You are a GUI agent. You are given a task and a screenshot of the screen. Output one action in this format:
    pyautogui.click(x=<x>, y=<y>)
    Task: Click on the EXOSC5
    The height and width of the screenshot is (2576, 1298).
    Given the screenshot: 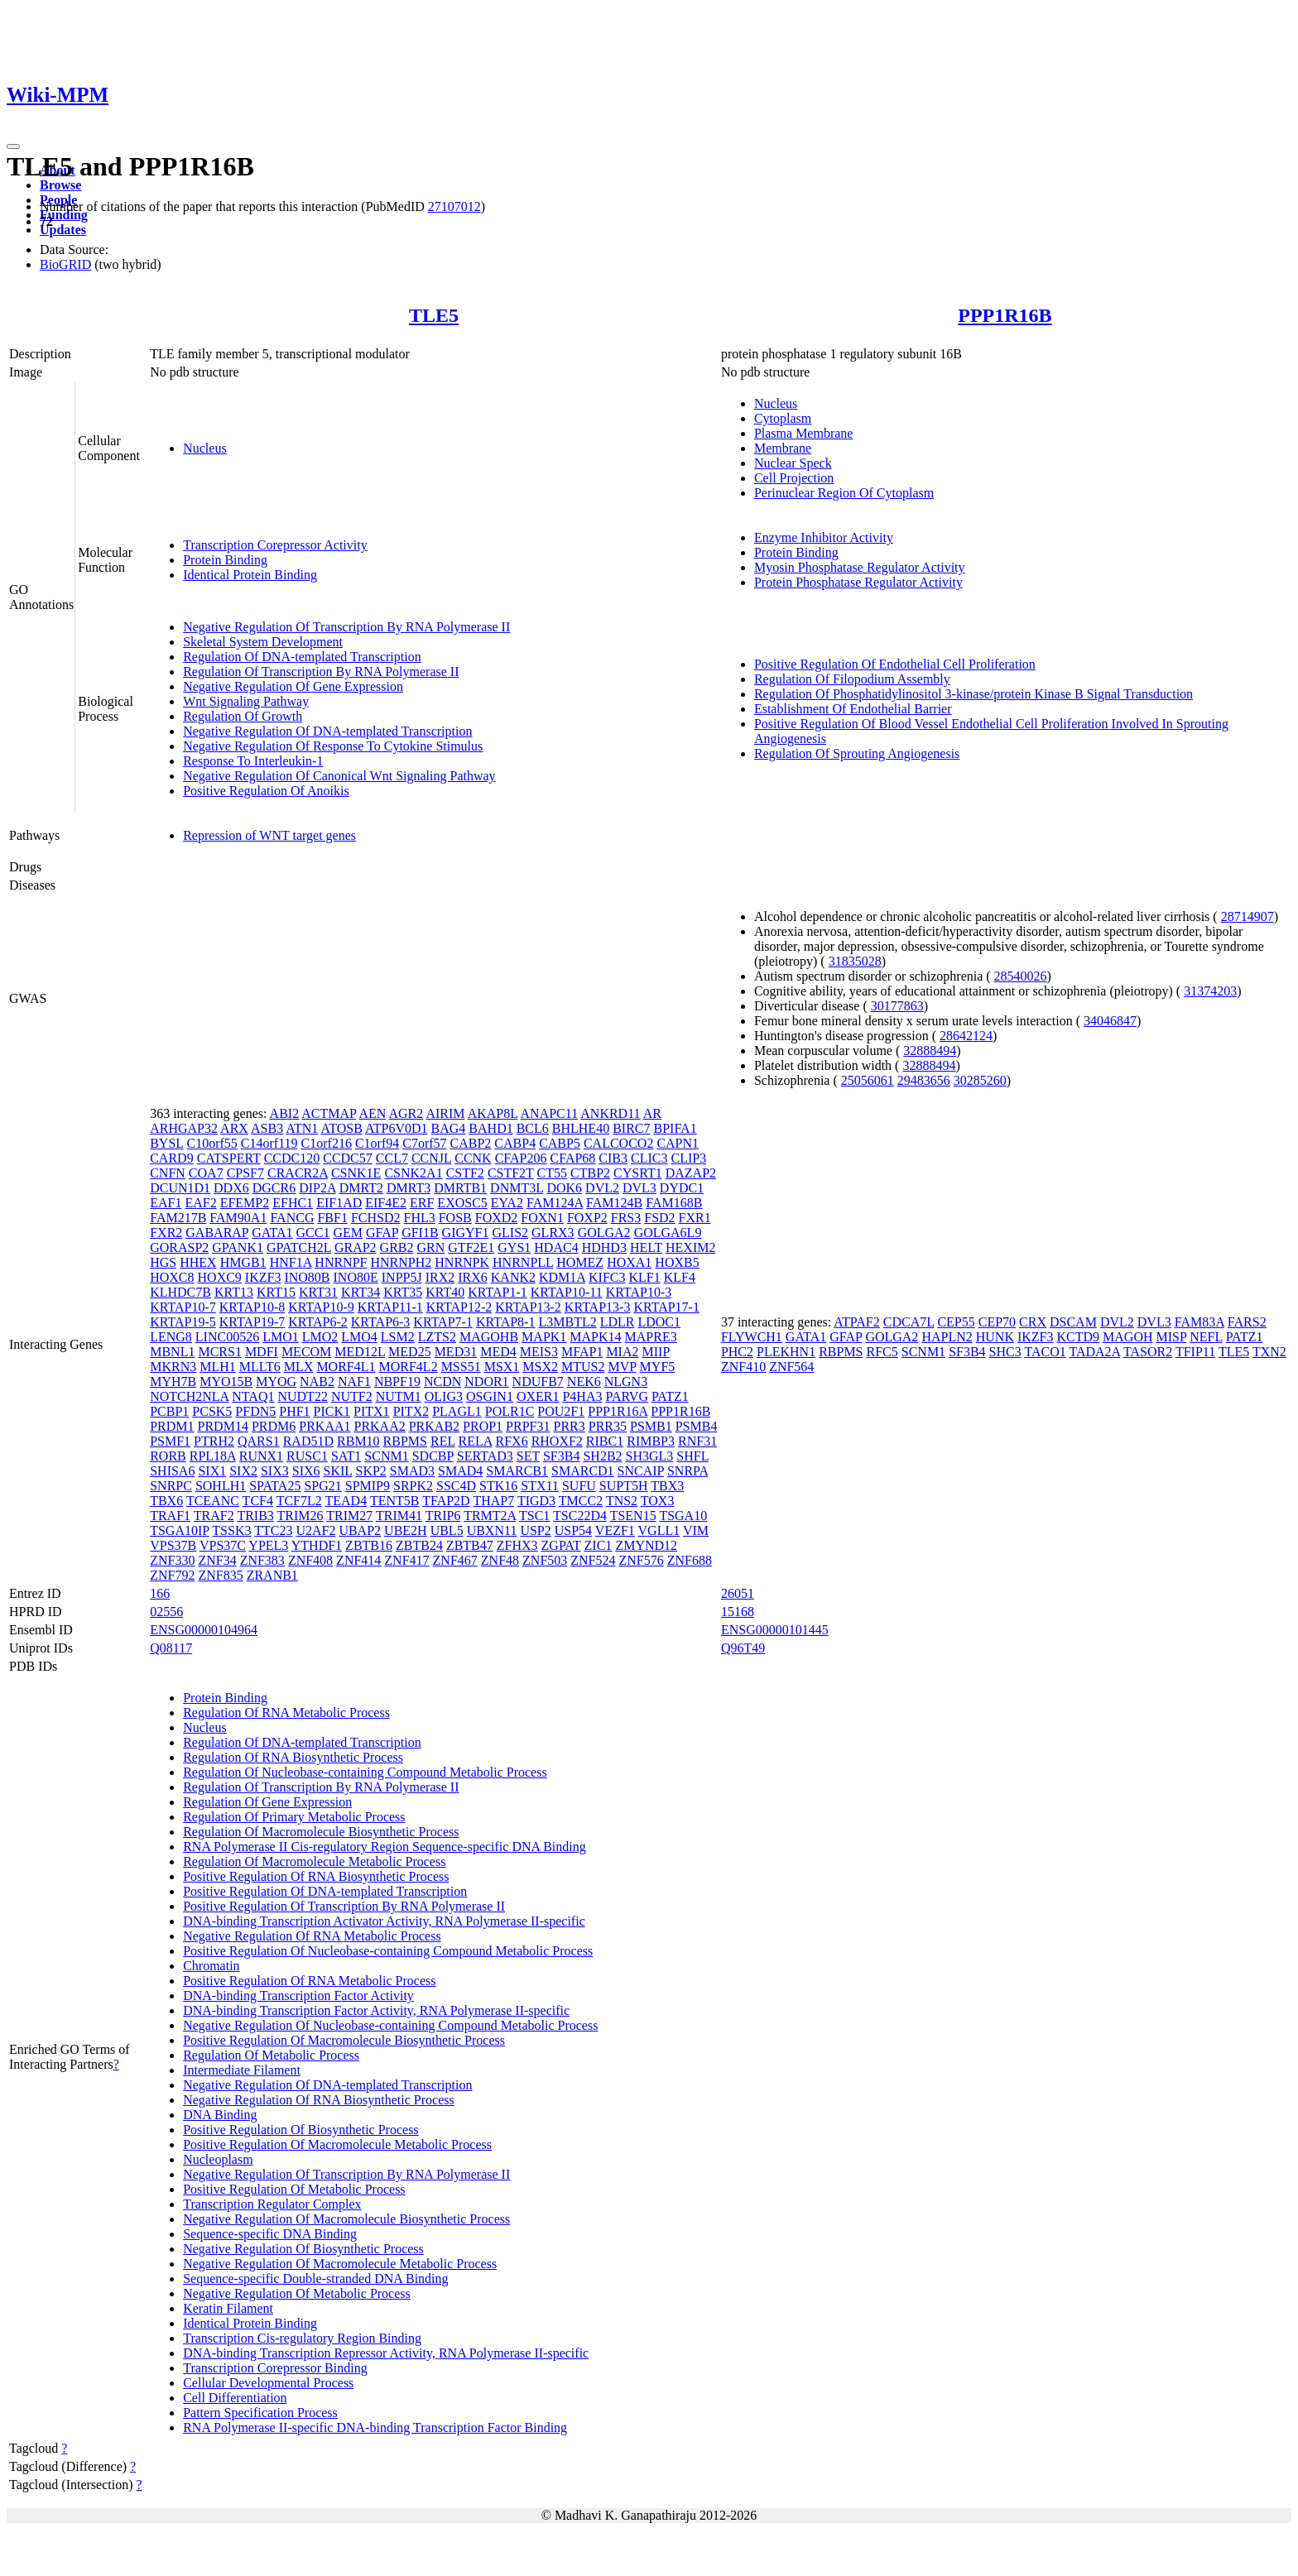 What is the action you would take?
    pyautogui.click(x=462, y=1203)
    